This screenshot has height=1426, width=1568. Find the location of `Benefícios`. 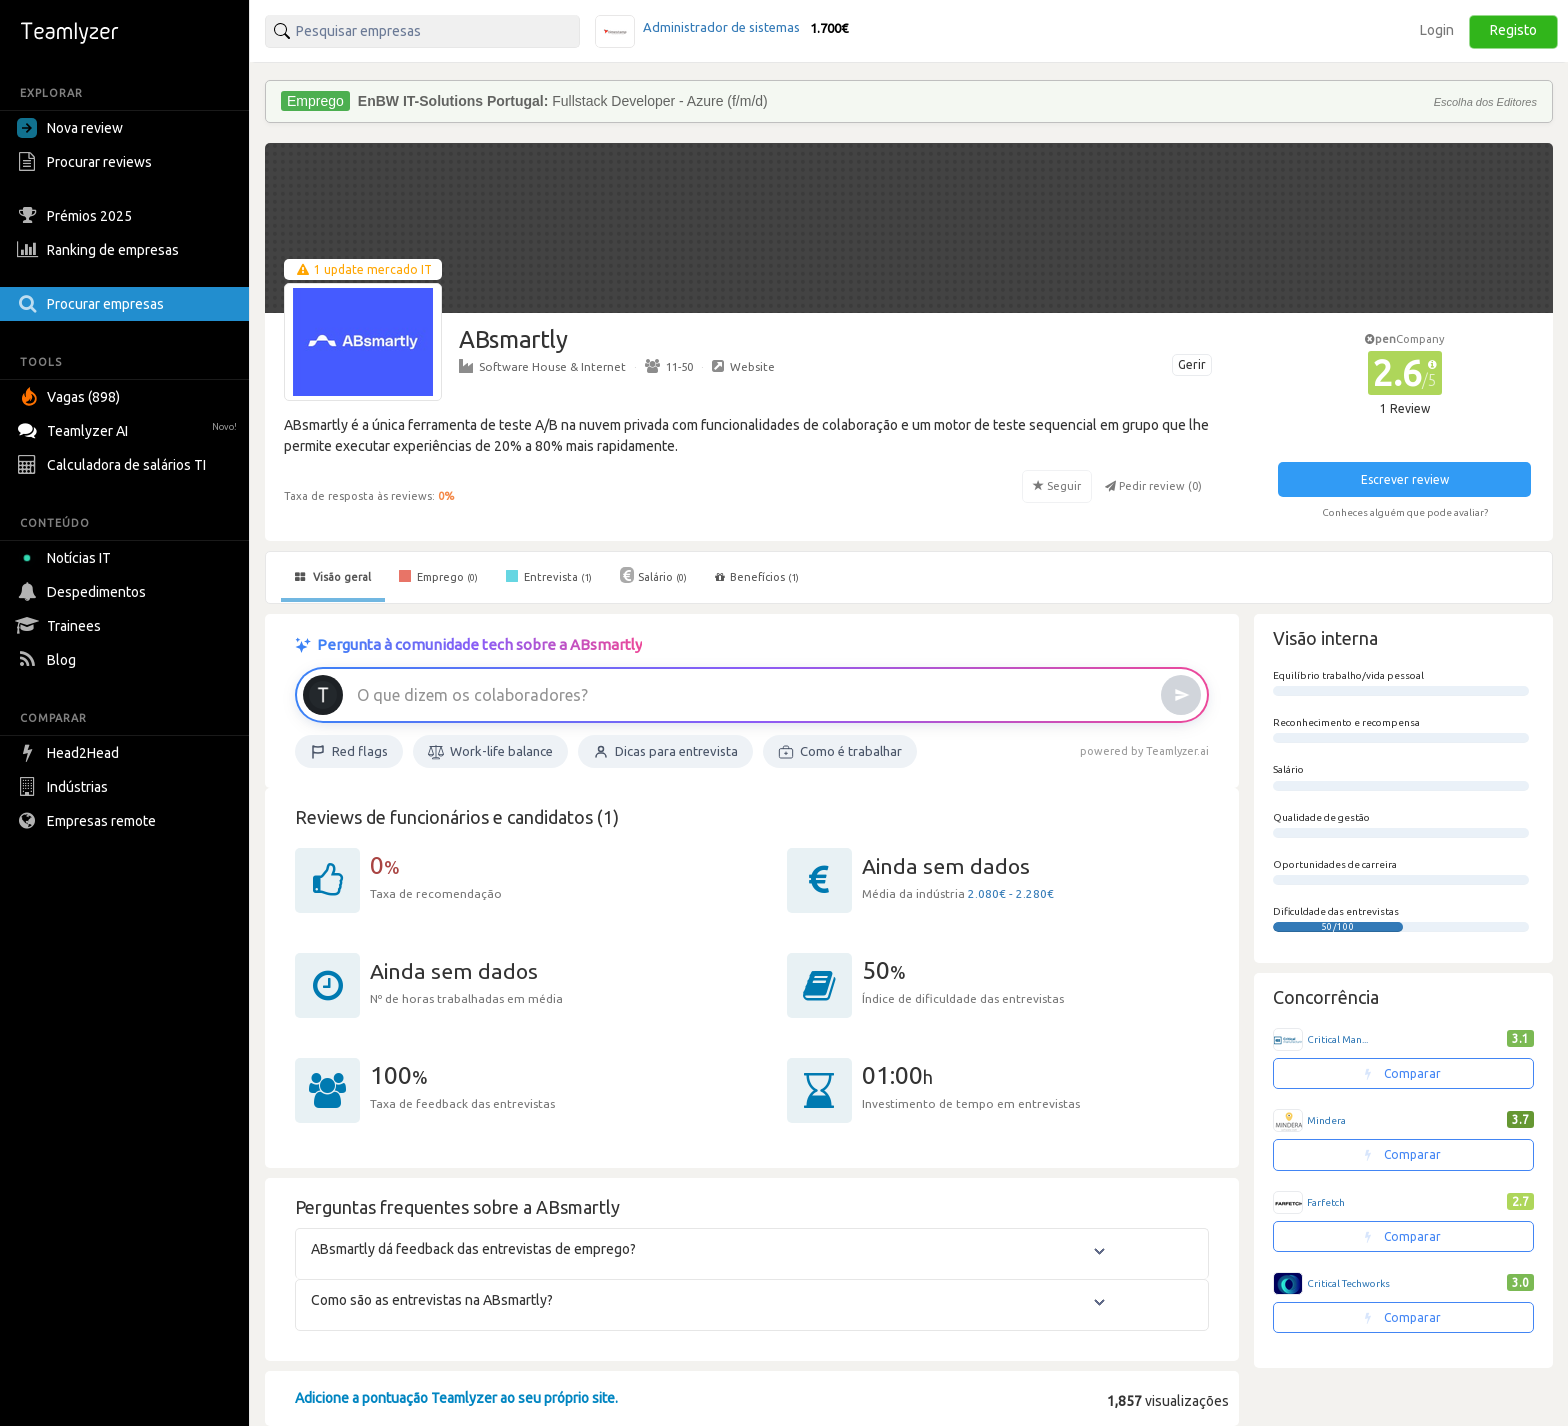

Benefícios is located at coordinates (757, 577).